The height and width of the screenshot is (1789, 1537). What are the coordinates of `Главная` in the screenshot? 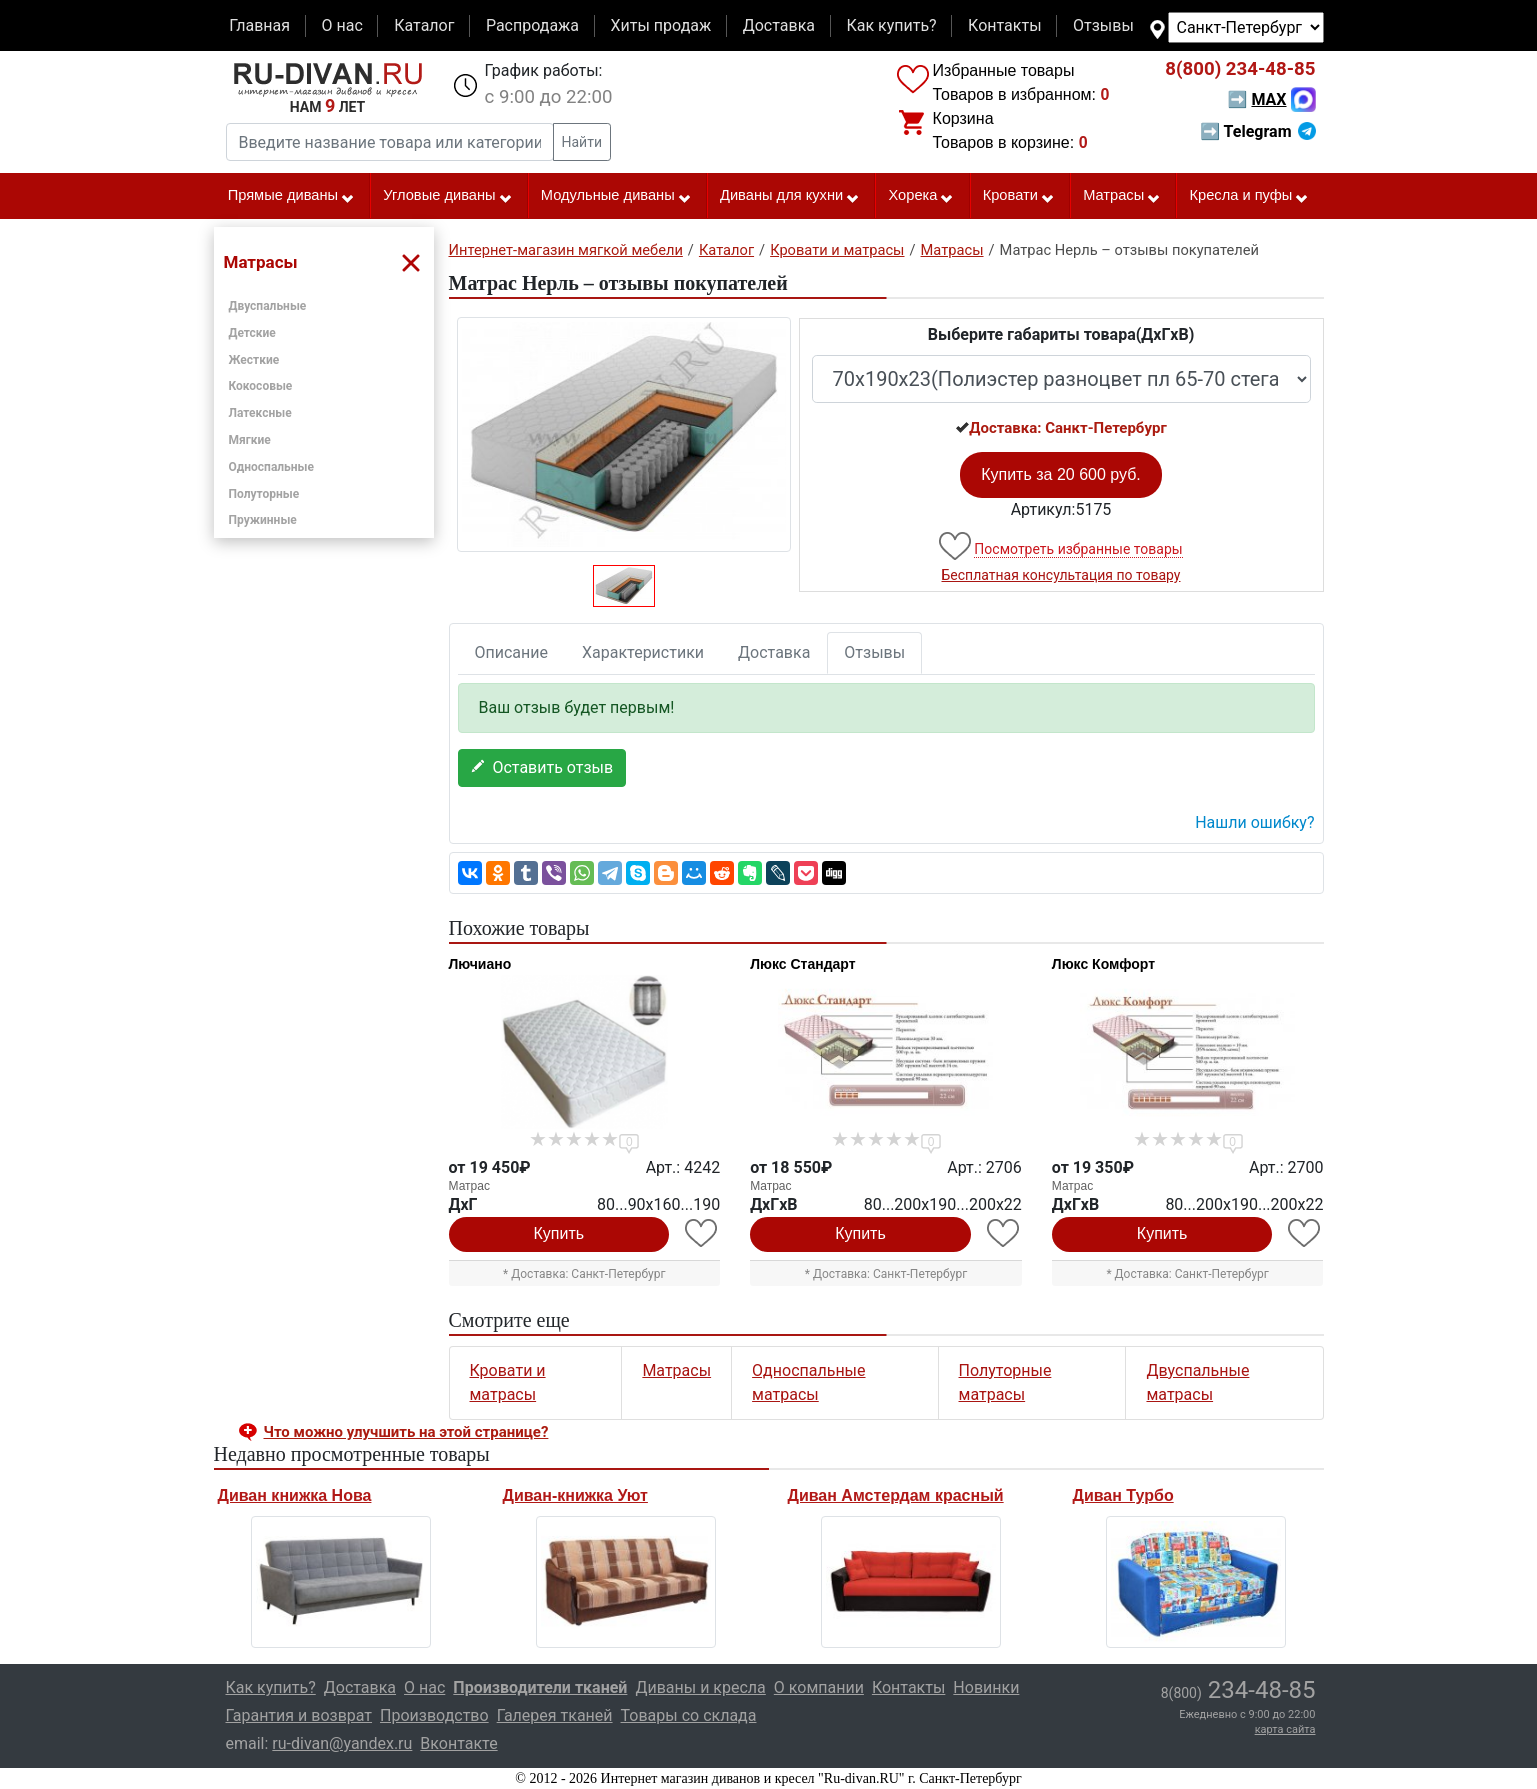 It's located at (259, 25).